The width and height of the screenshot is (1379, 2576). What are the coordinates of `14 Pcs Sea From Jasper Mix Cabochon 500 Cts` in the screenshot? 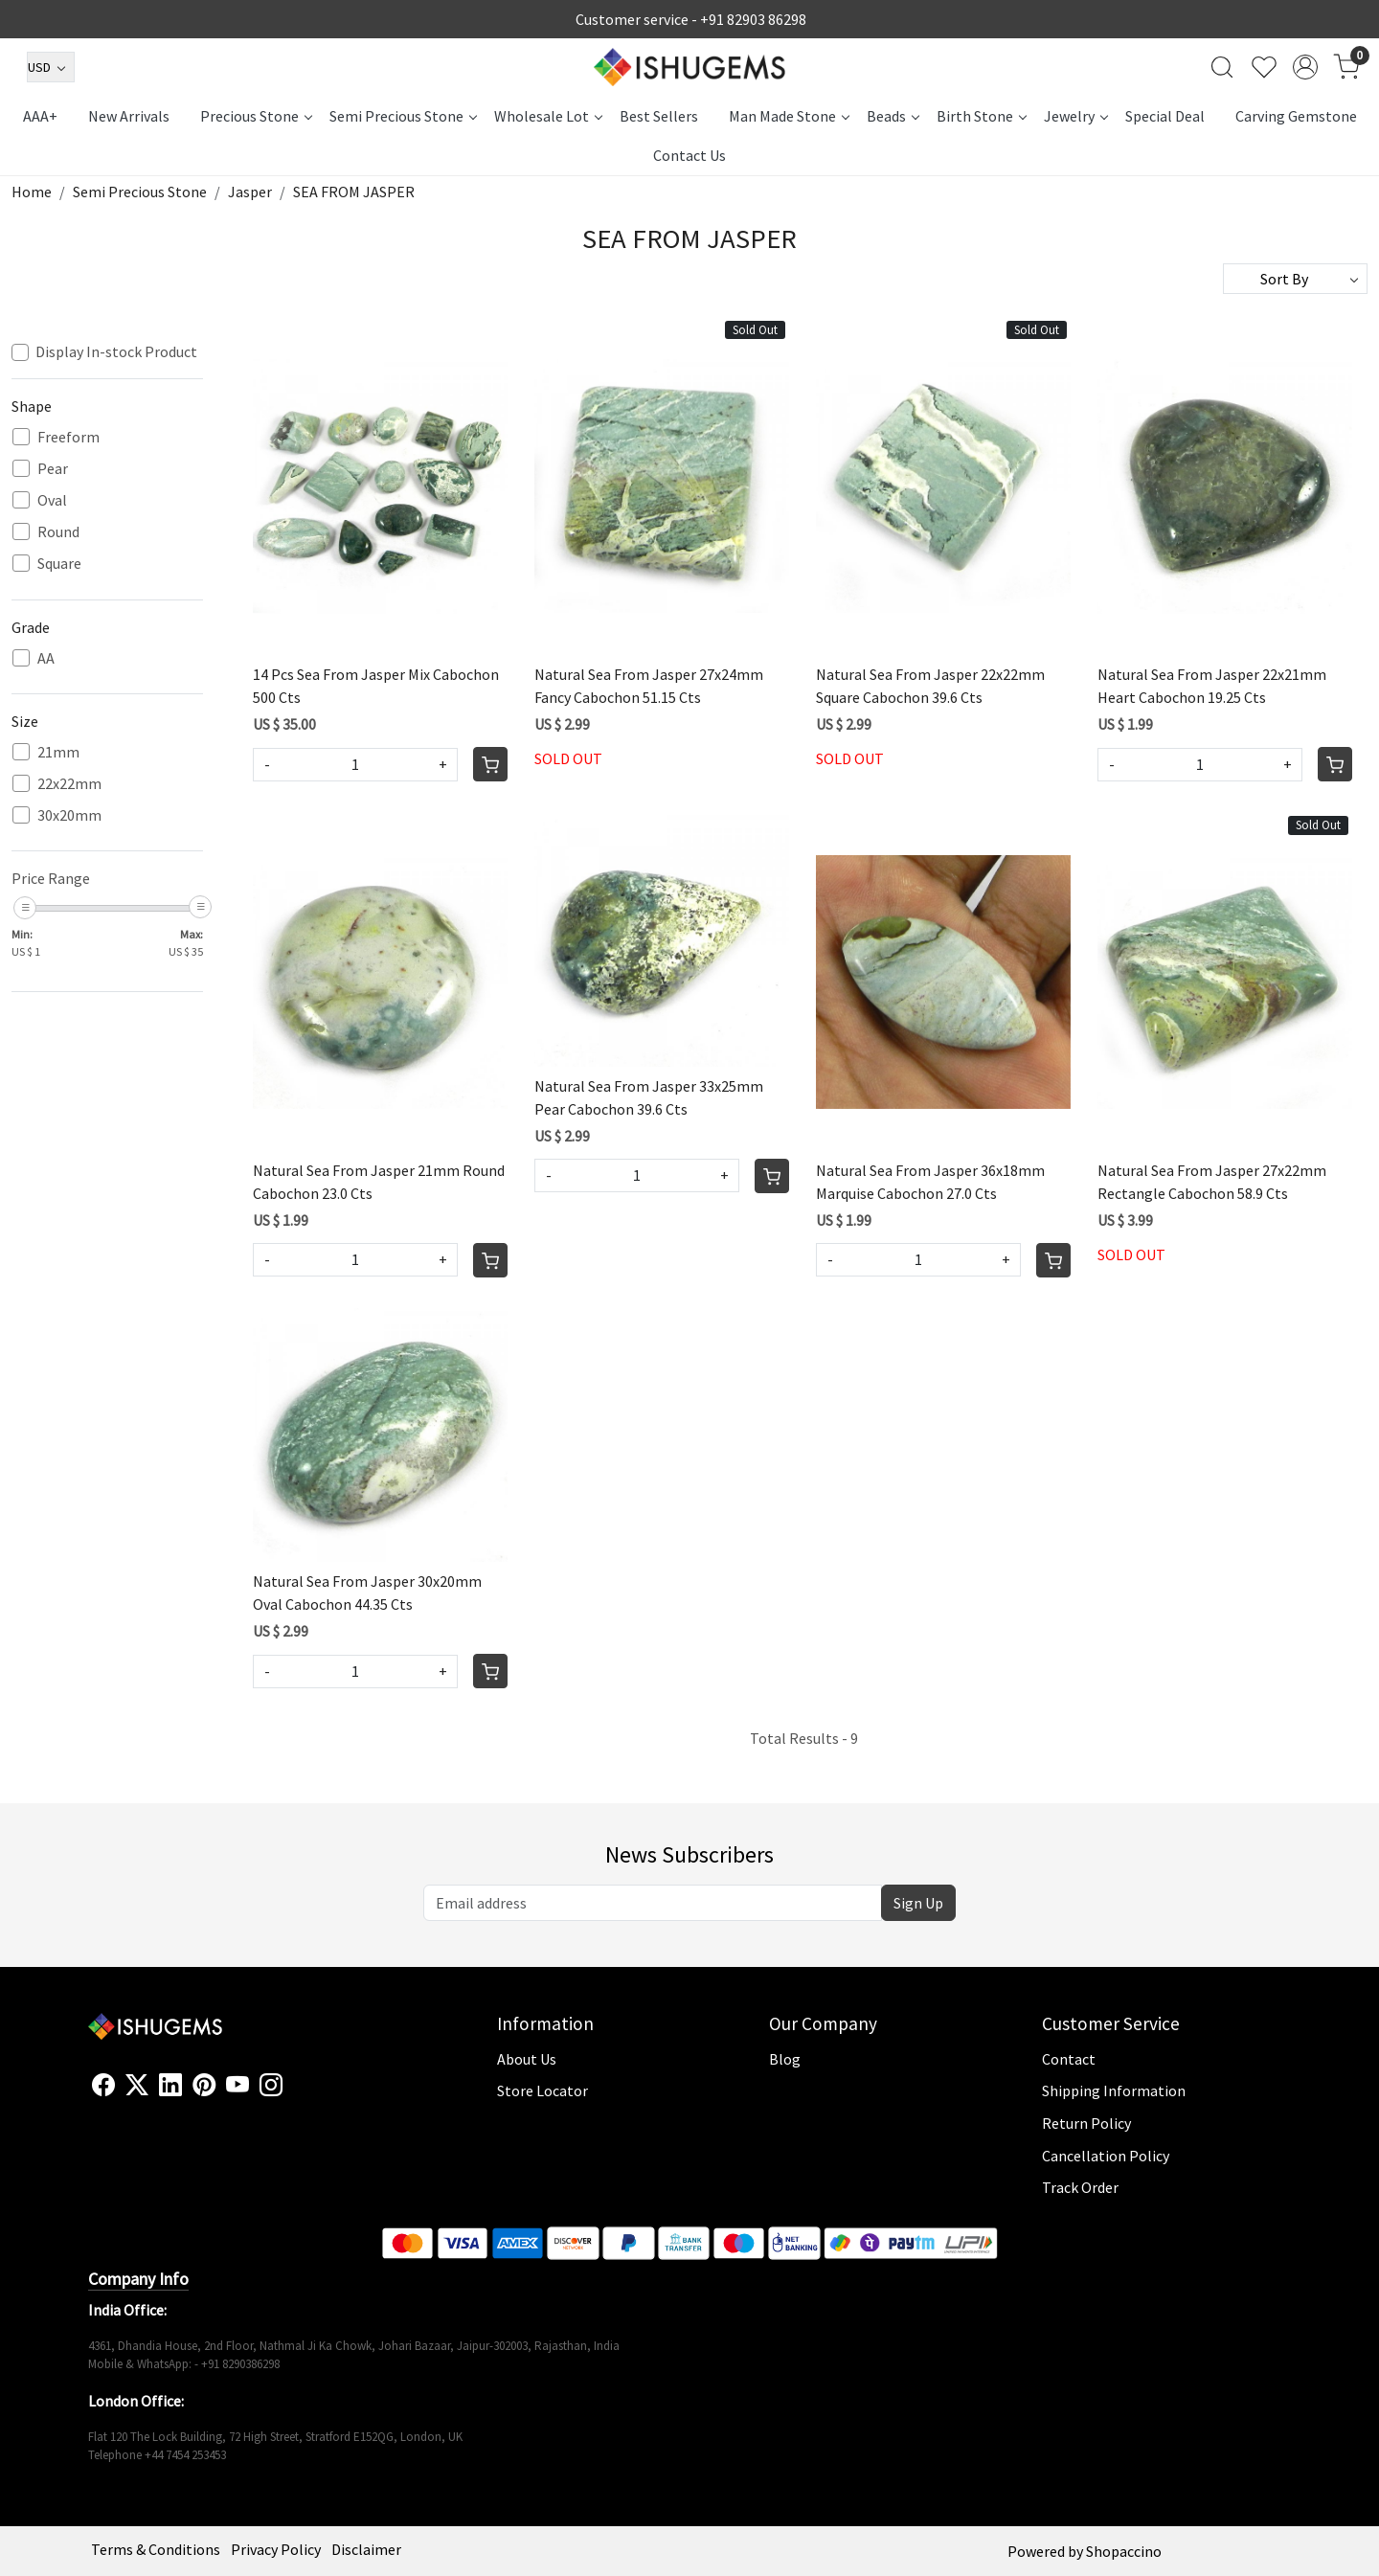 It's located at (376, 686).